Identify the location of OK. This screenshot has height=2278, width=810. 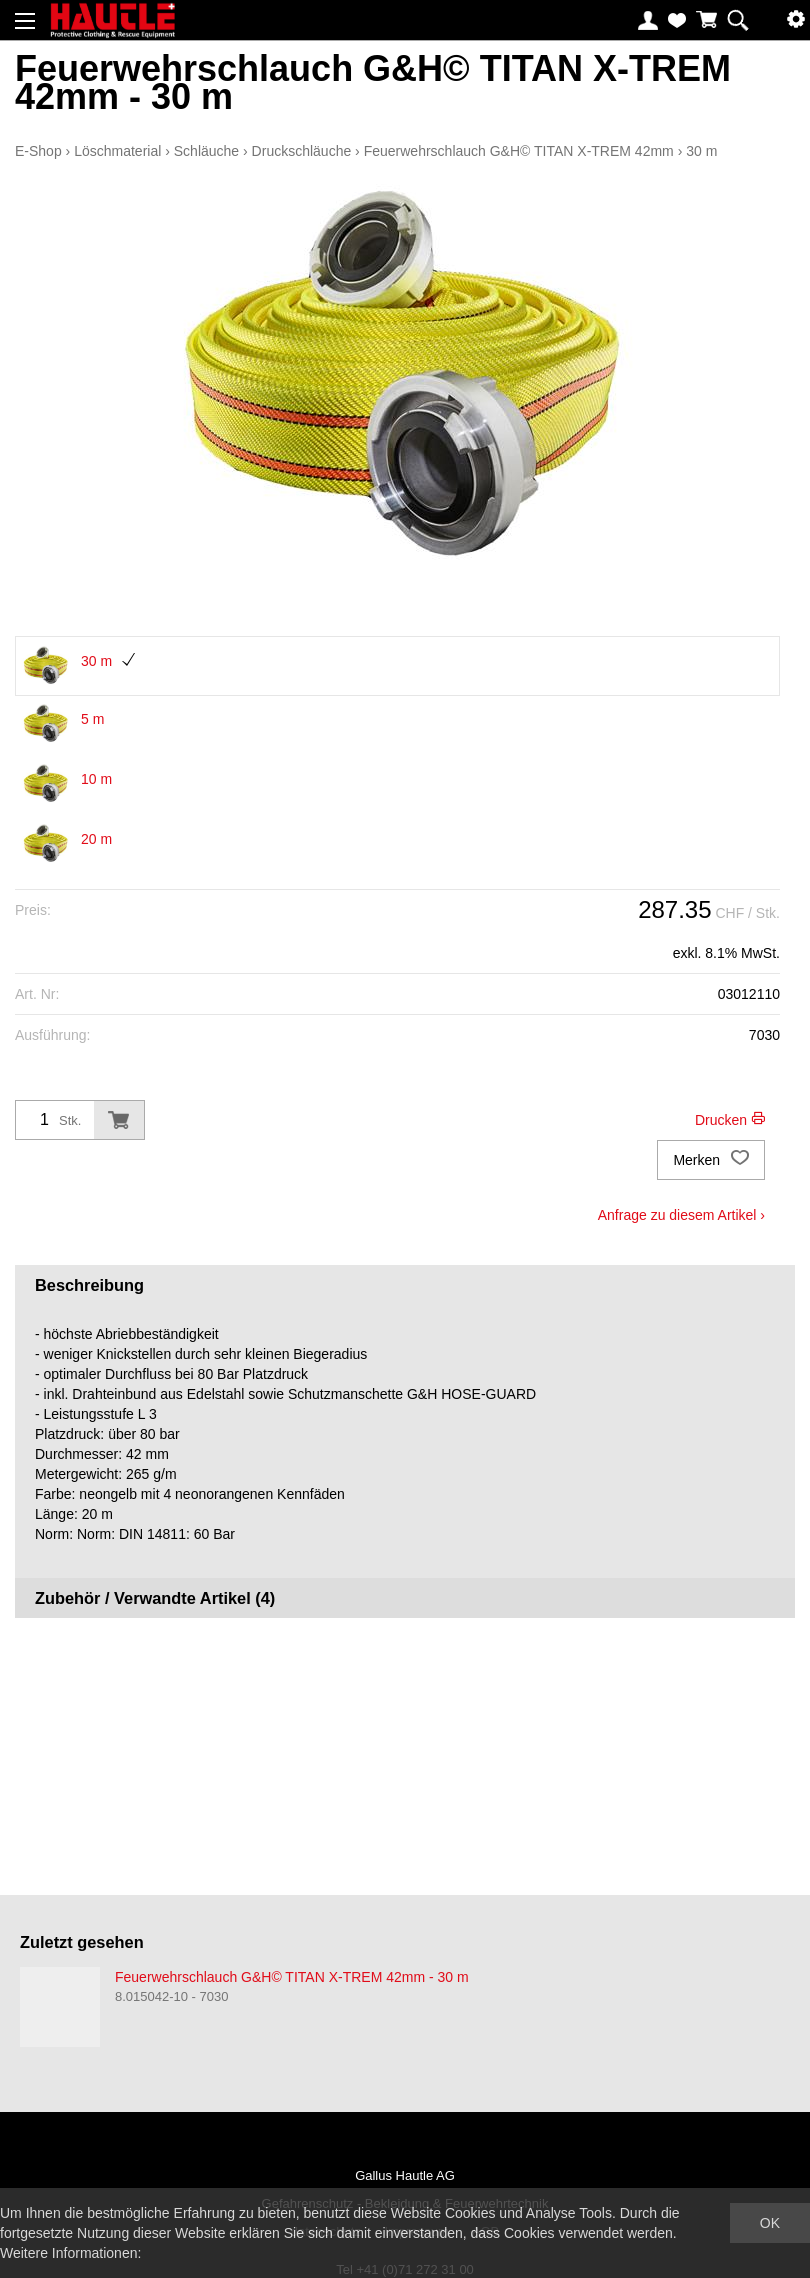
(770, 2223).